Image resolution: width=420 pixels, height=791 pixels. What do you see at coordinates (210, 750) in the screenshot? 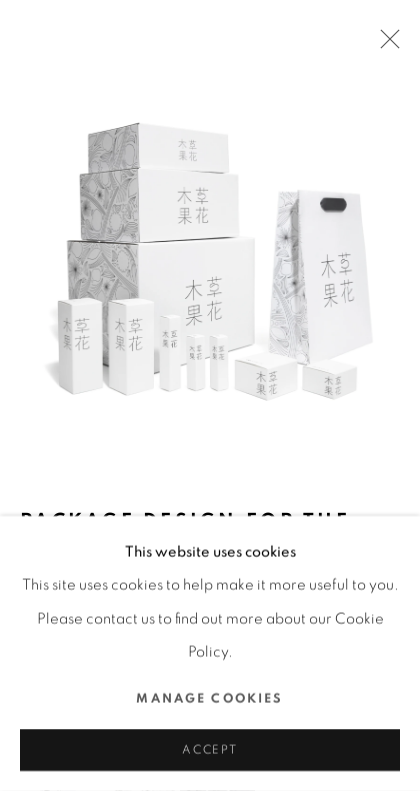
I see `Accept [button]` at bounding box center [210, 750].